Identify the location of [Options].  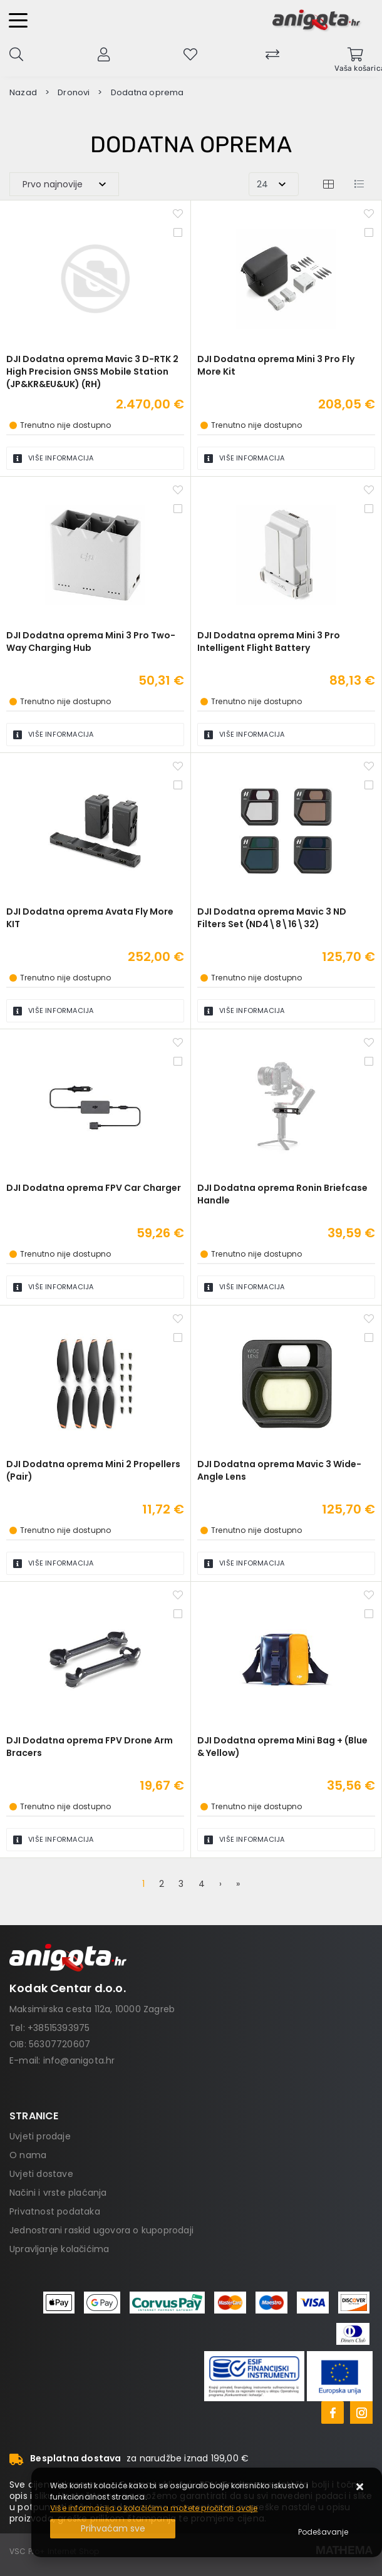
(323, 2532).